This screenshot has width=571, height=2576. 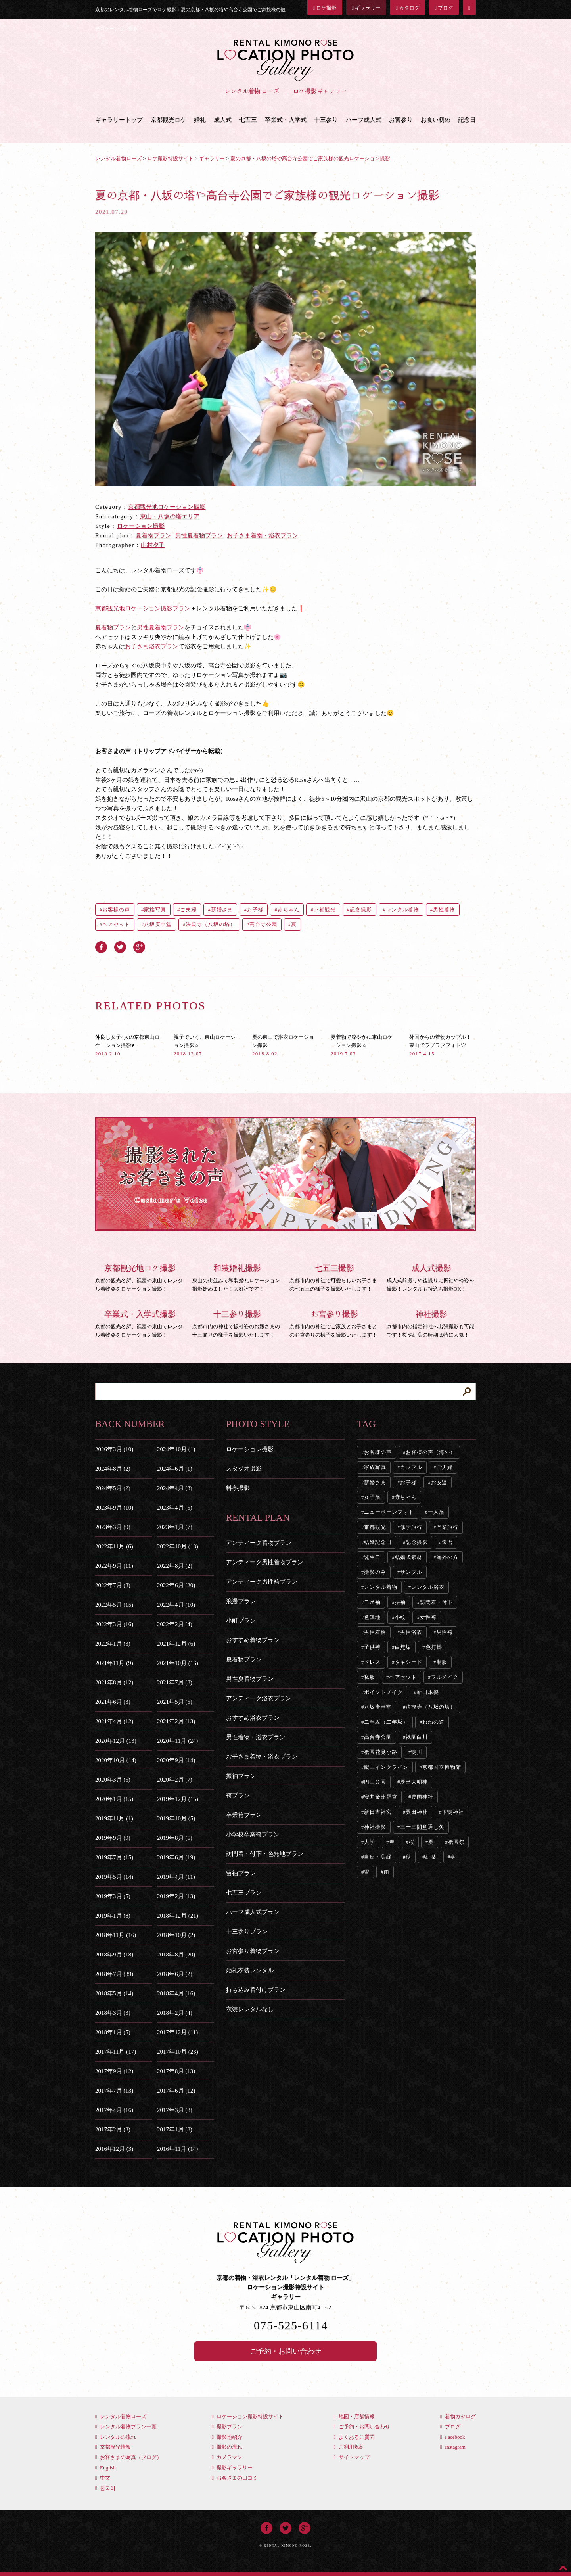 I want to click on 2022年9月 (11), so click(x=114, y=1566).